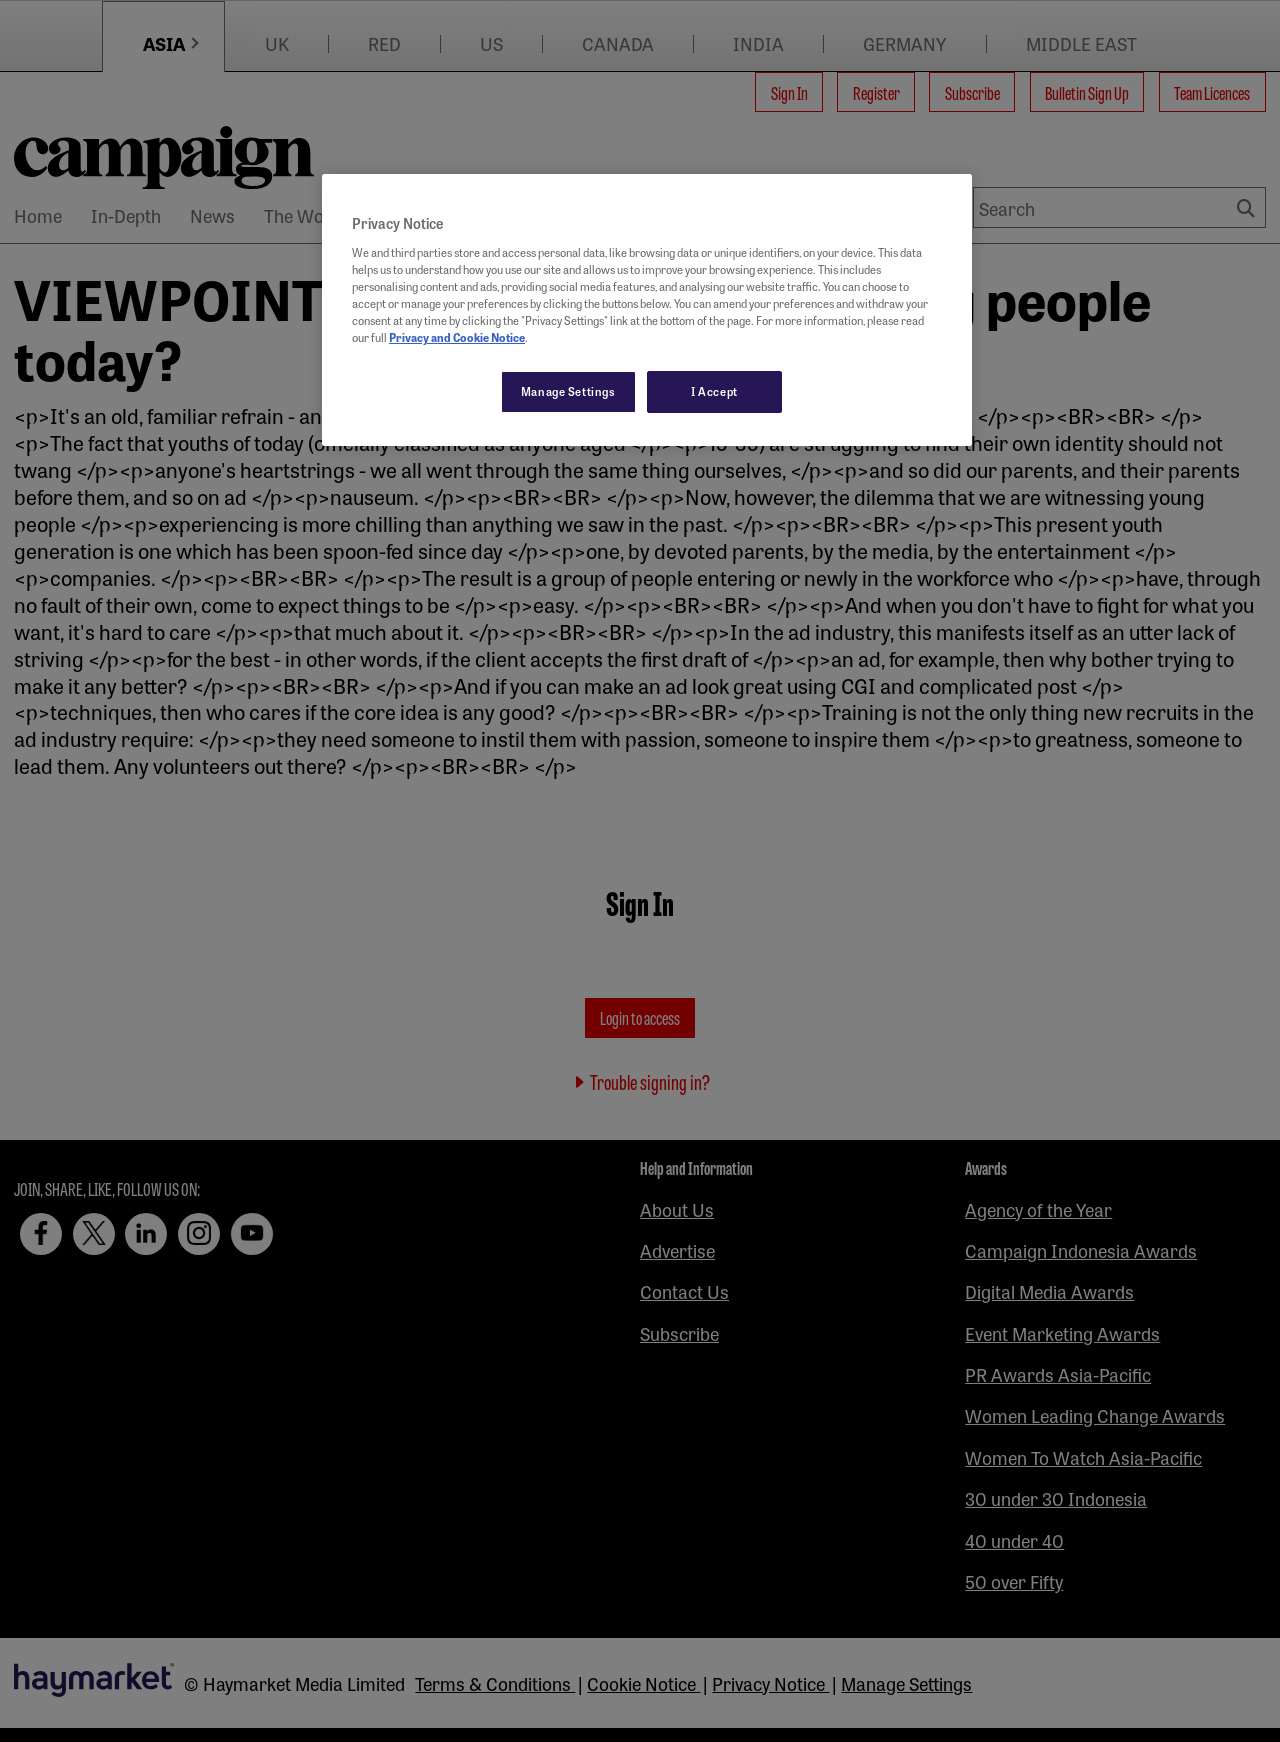  What do you see at coordinates (714, 391) in the screenshot?
I see `I Accept` at bounding box center [714, 391].